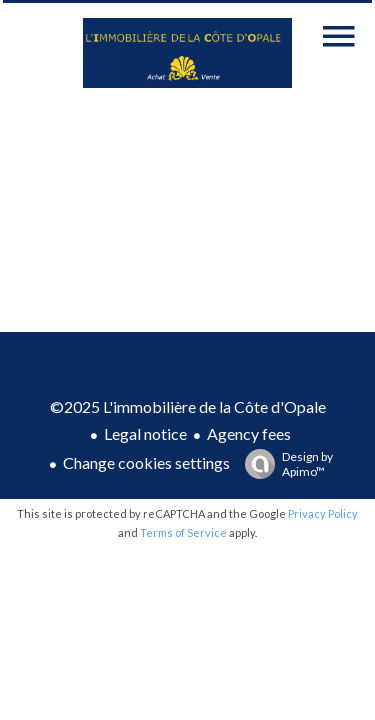 This screenshot has width=375, height=720. I want to click on Terms of Service, so click(183, 532).